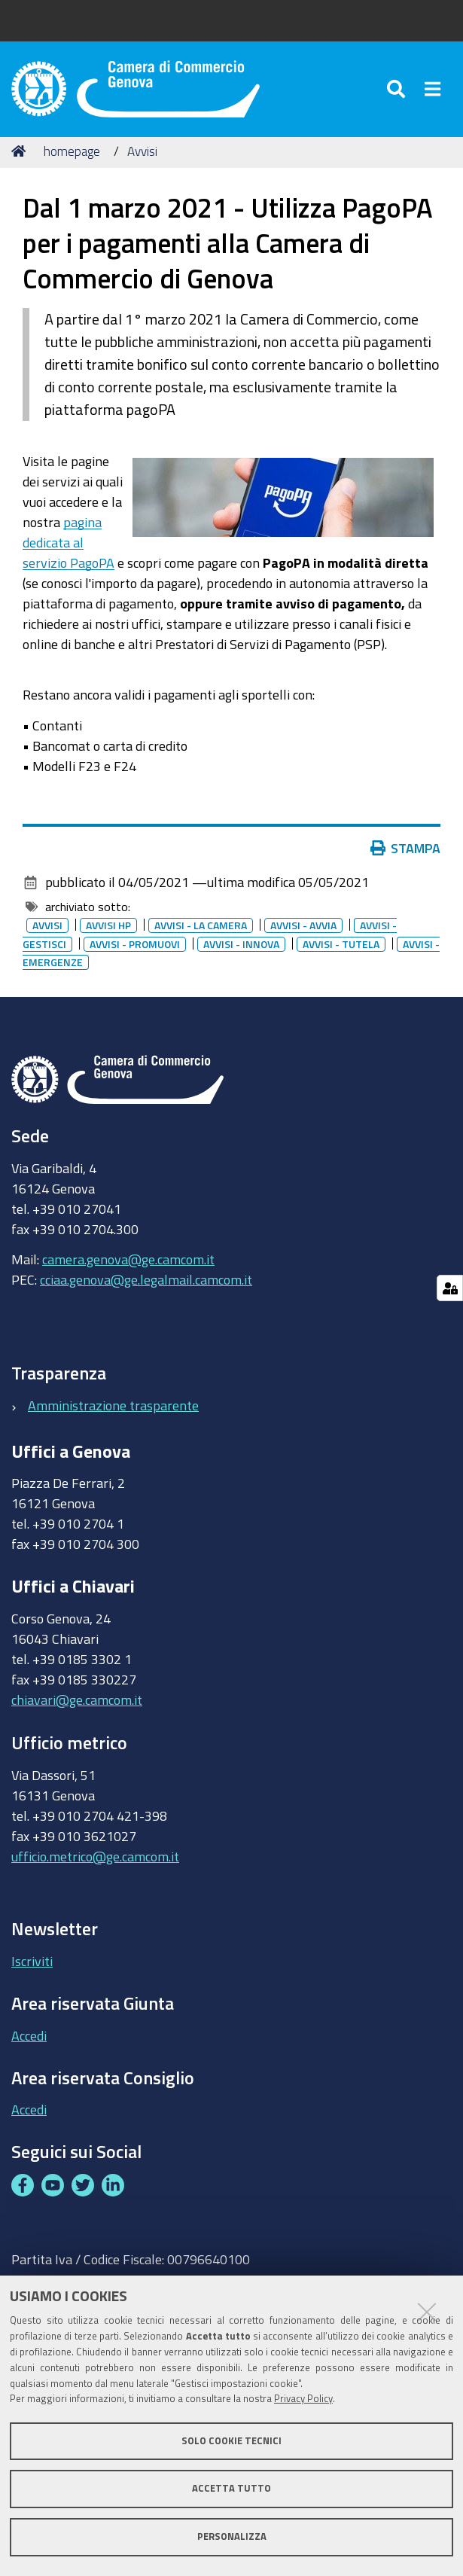  What do you see at coordinates (405, 850) in the screenshot?
I see `Stampa` at bounding box center [405, 850].